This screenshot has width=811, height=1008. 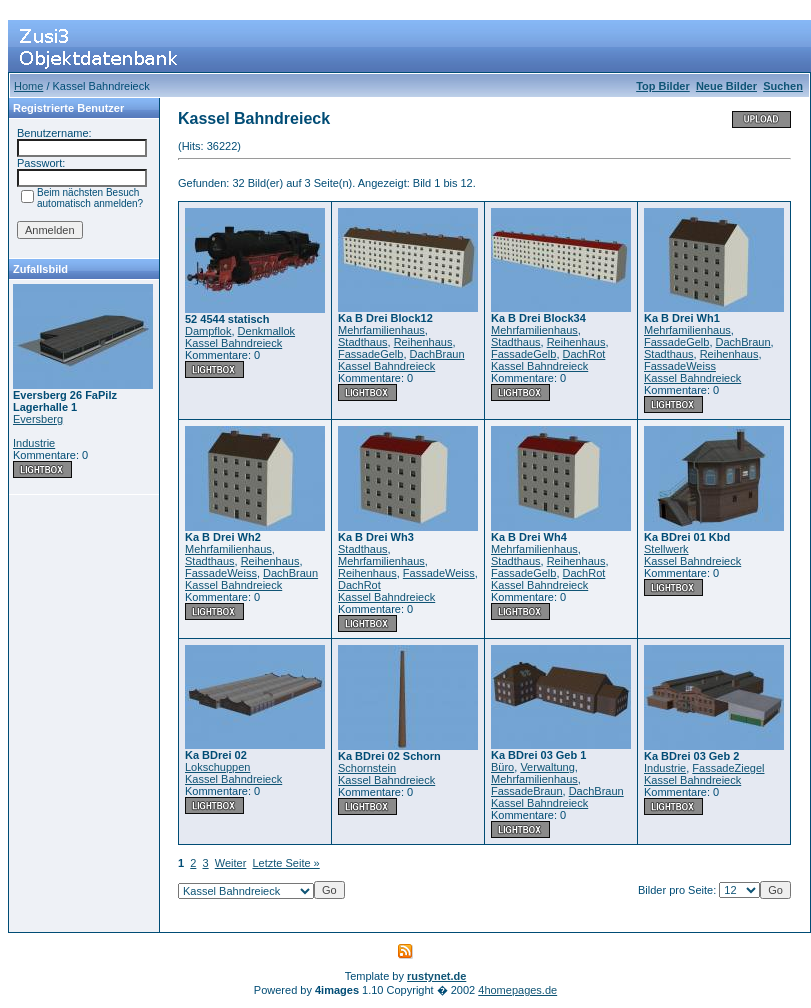 What do you see at coordinates (217, 767) in the screenshot?
I see `Lokschuppen` at bounding box center [217, 767].